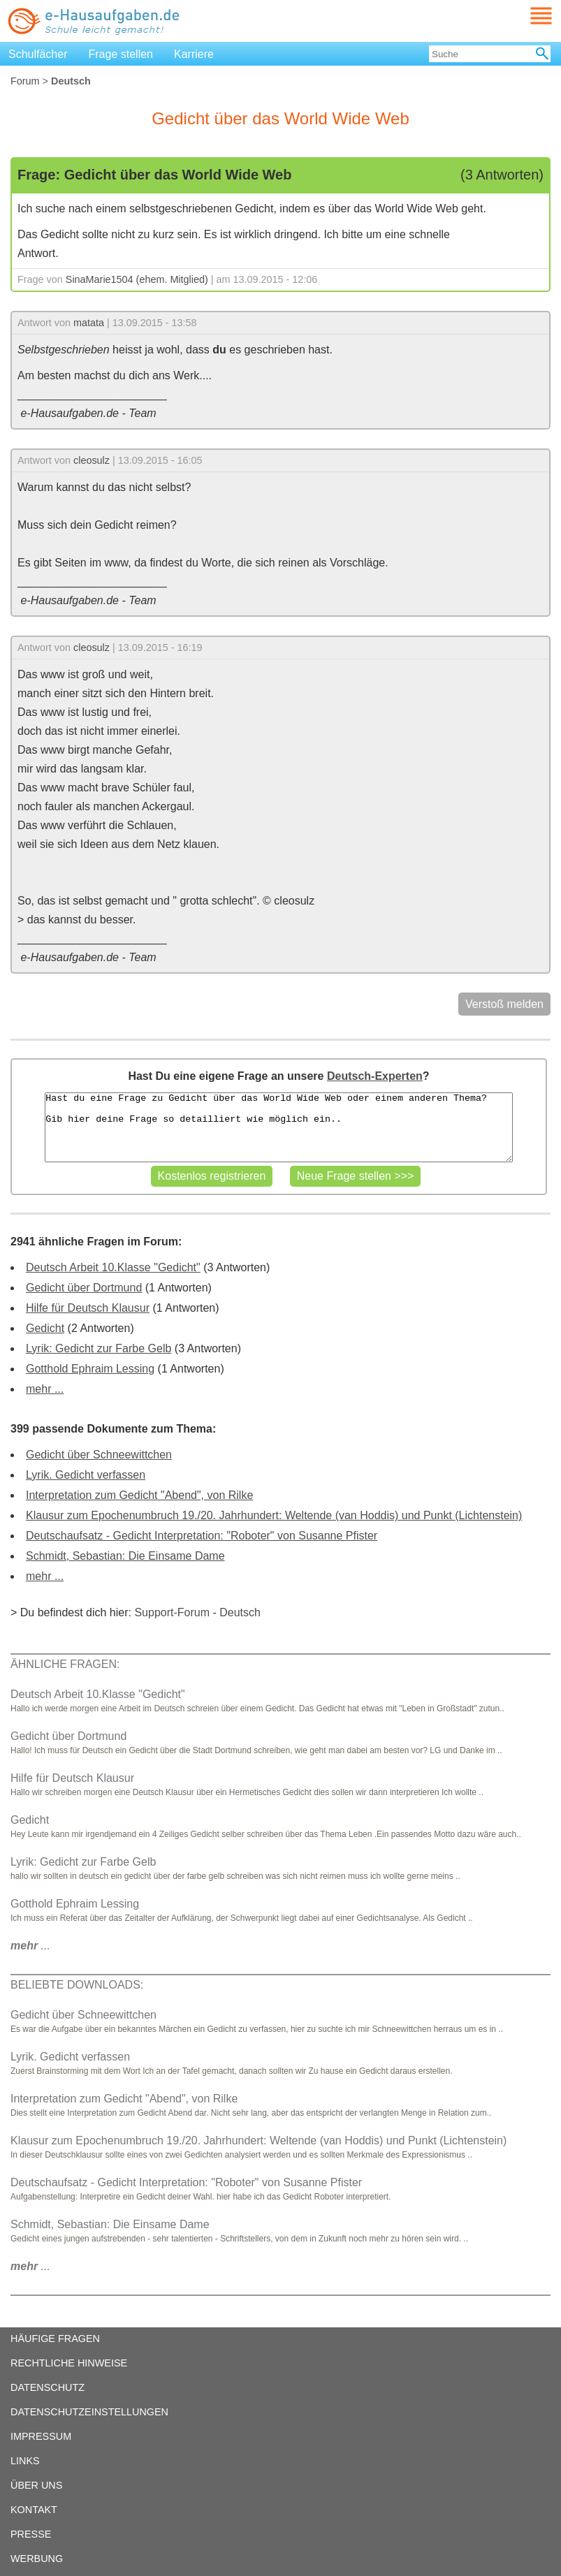 This screenshot has height=2576, width=561. I want to click on DATENSCHUTZ, so click(47, 2387).